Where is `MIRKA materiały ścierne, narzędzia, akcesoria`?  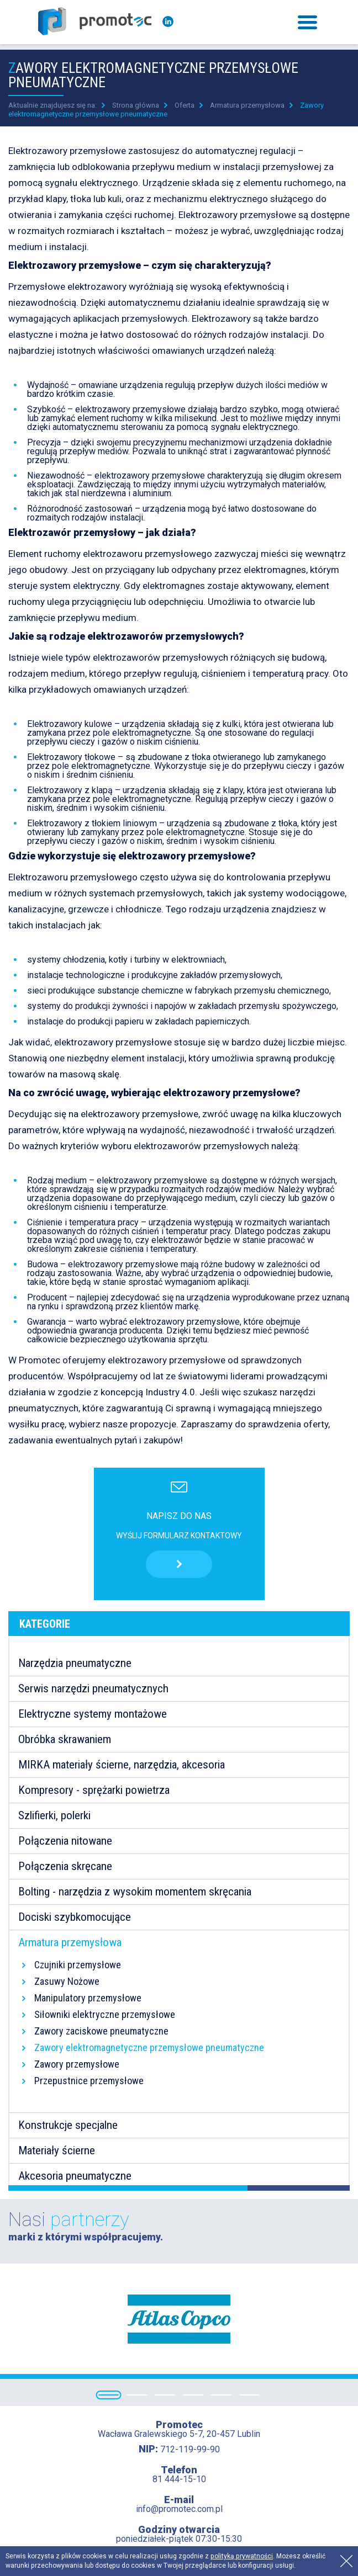 MIRKA materiały ścierne, narzędzia, akcesoria is located at coordinates (121, 1764).